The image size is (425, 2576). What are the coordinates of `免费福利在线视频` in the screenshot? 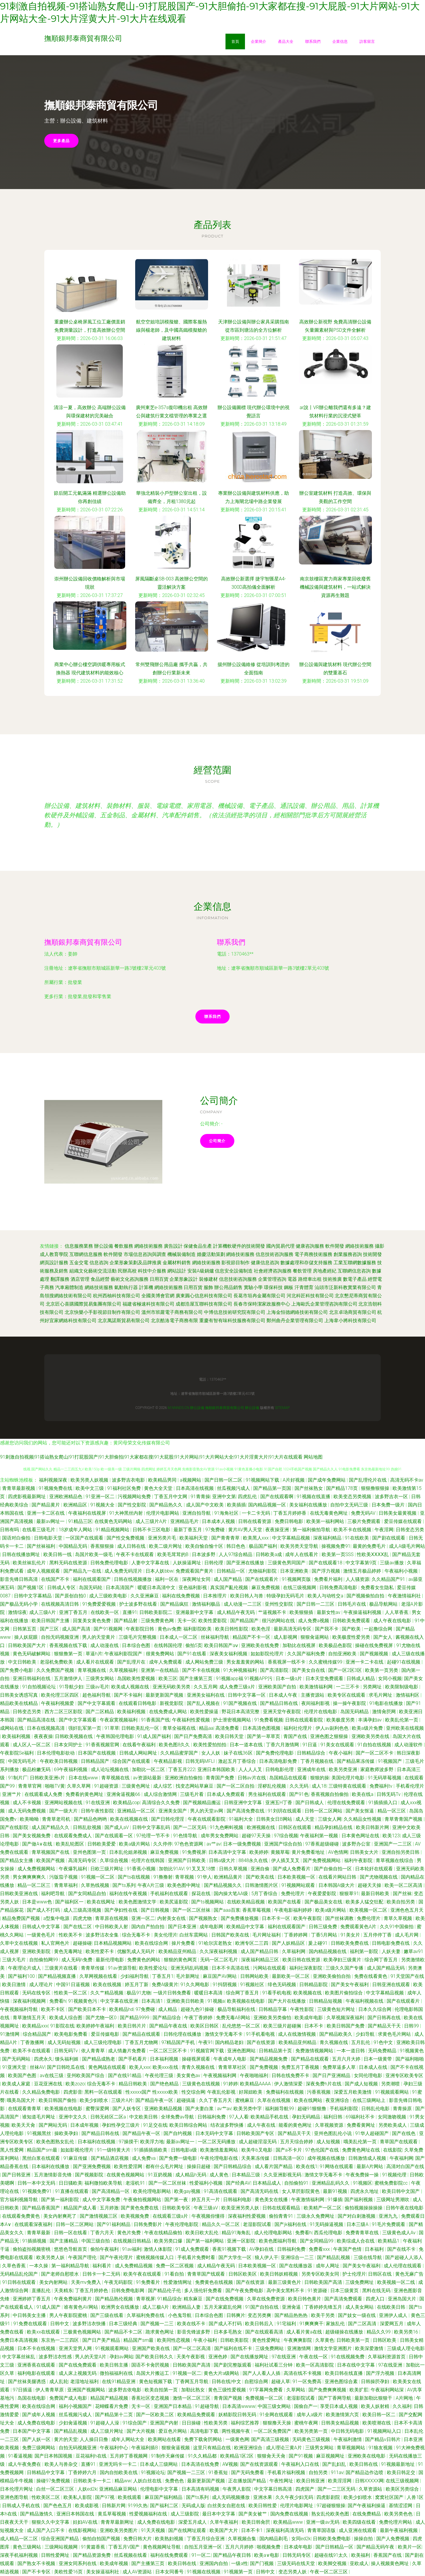 It's located at (285, 2092).